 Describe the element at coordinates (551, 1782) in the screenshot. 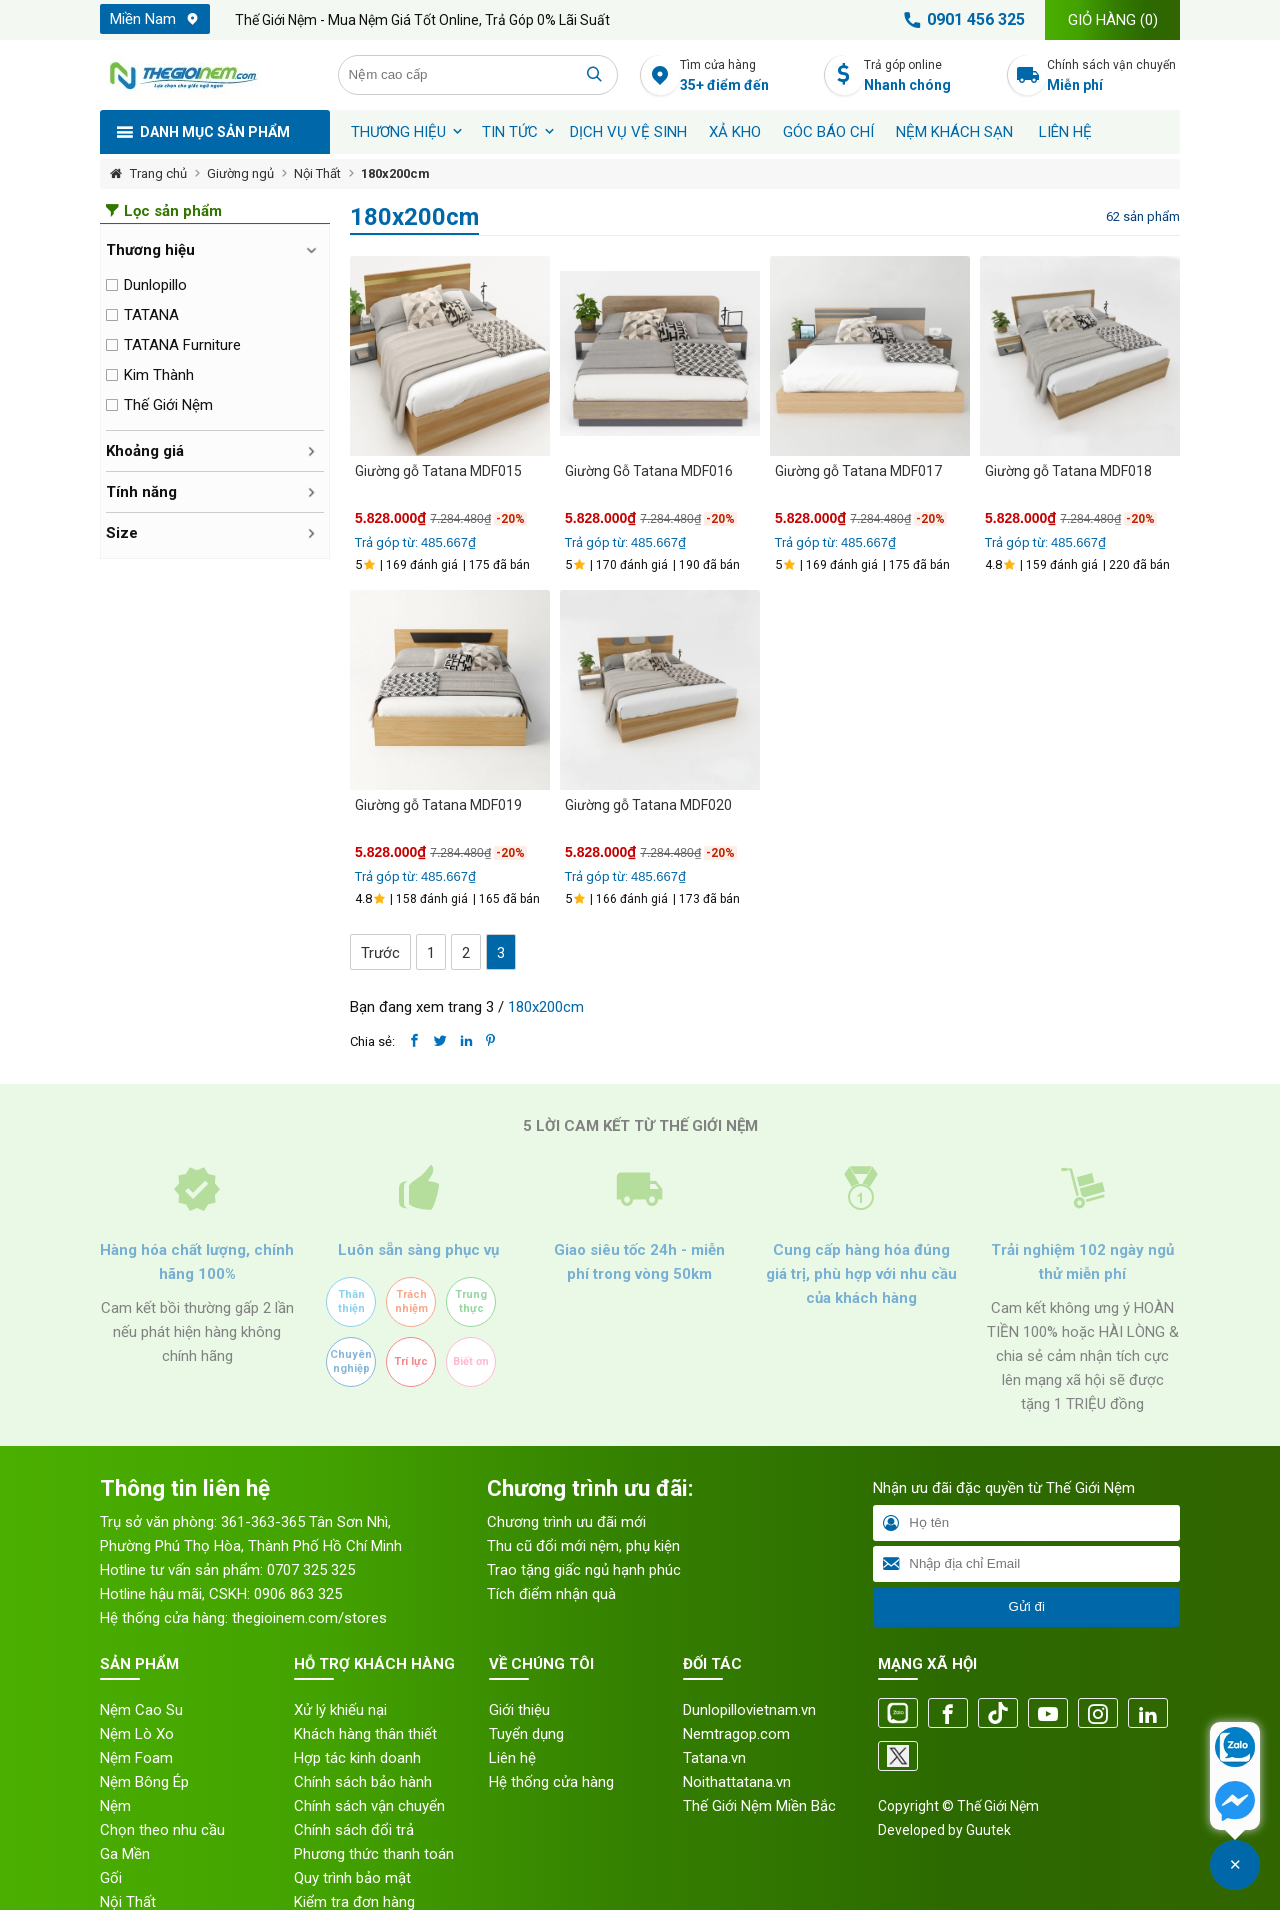

I see `Hệ thống cửa hàng` at that location.